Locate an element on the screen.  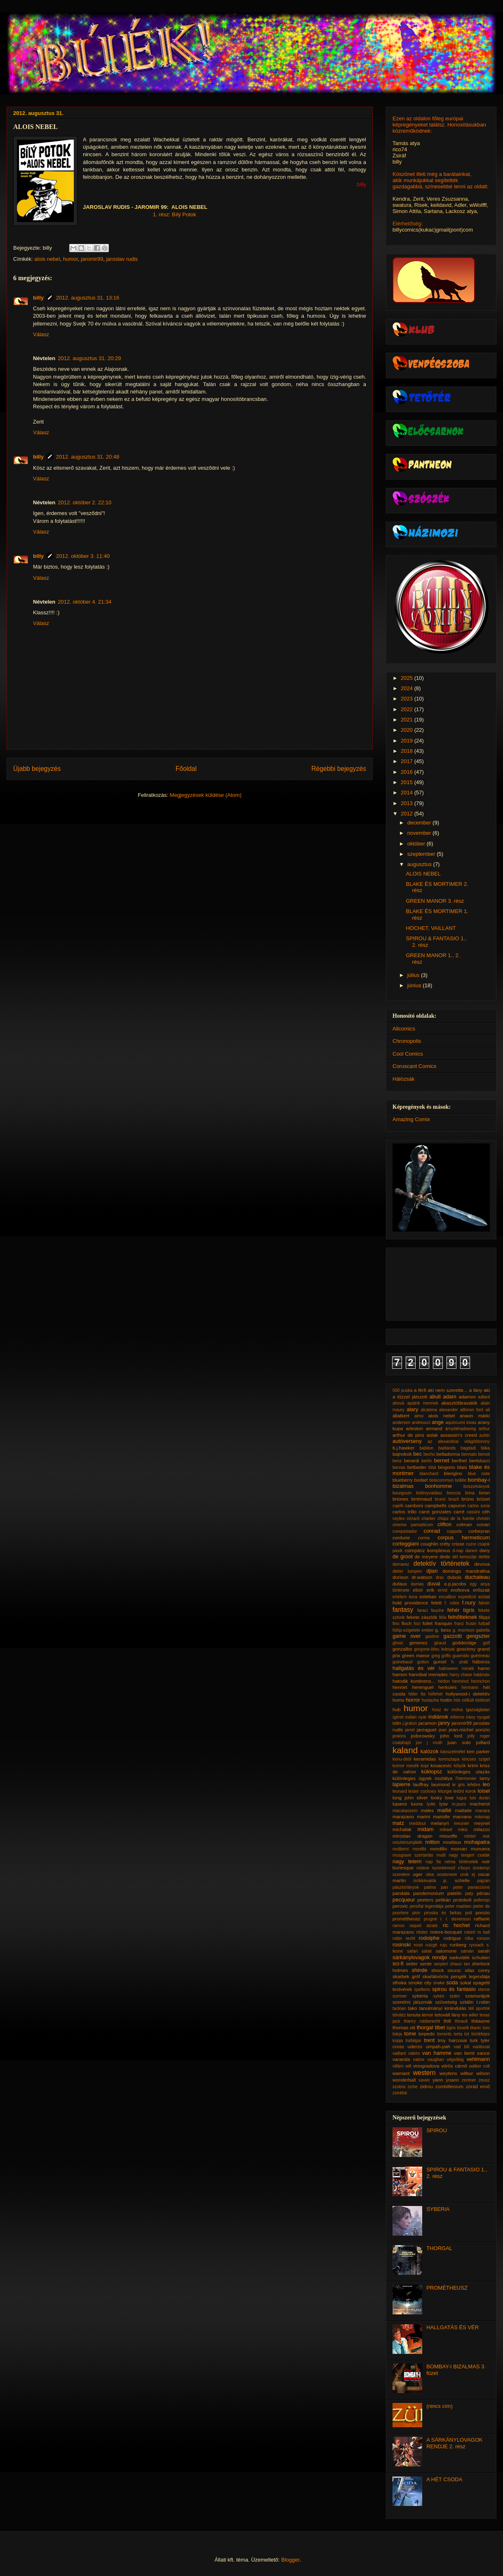
másnap is located at coordinates (482, 1817).